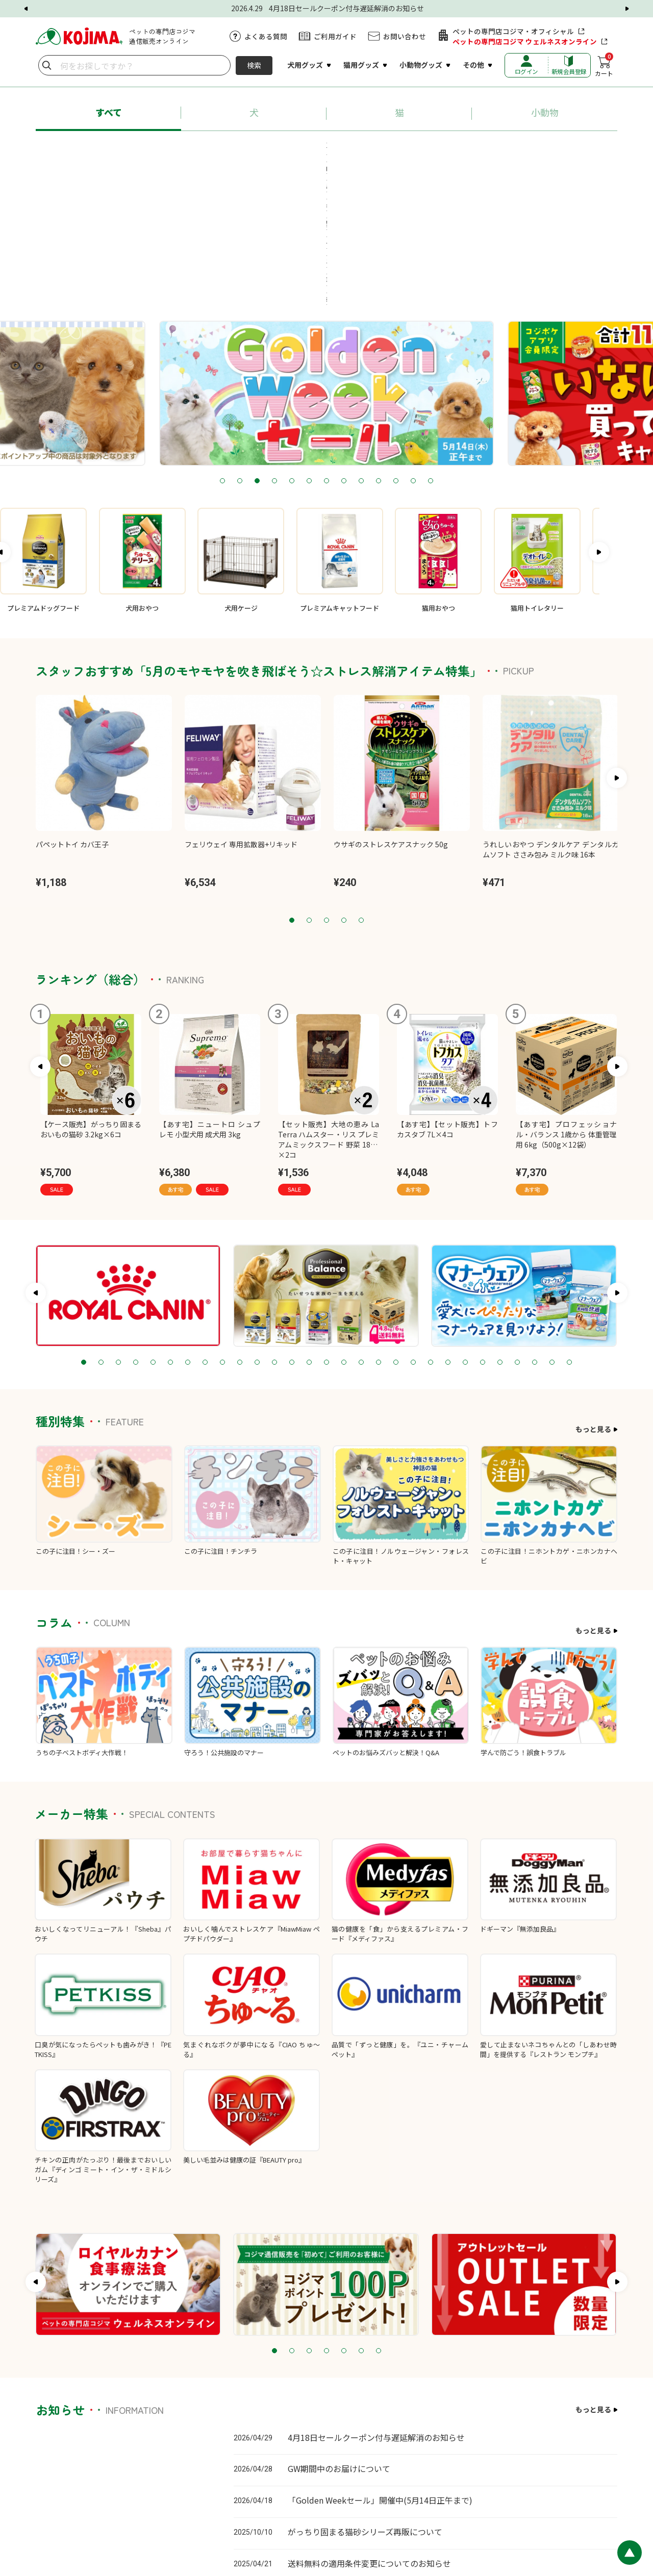  Describe the element at coordinates (380, 2369) in the screenshot. I see `「Golden Weekセール」開催中(5月14日正午まで)` at that location.